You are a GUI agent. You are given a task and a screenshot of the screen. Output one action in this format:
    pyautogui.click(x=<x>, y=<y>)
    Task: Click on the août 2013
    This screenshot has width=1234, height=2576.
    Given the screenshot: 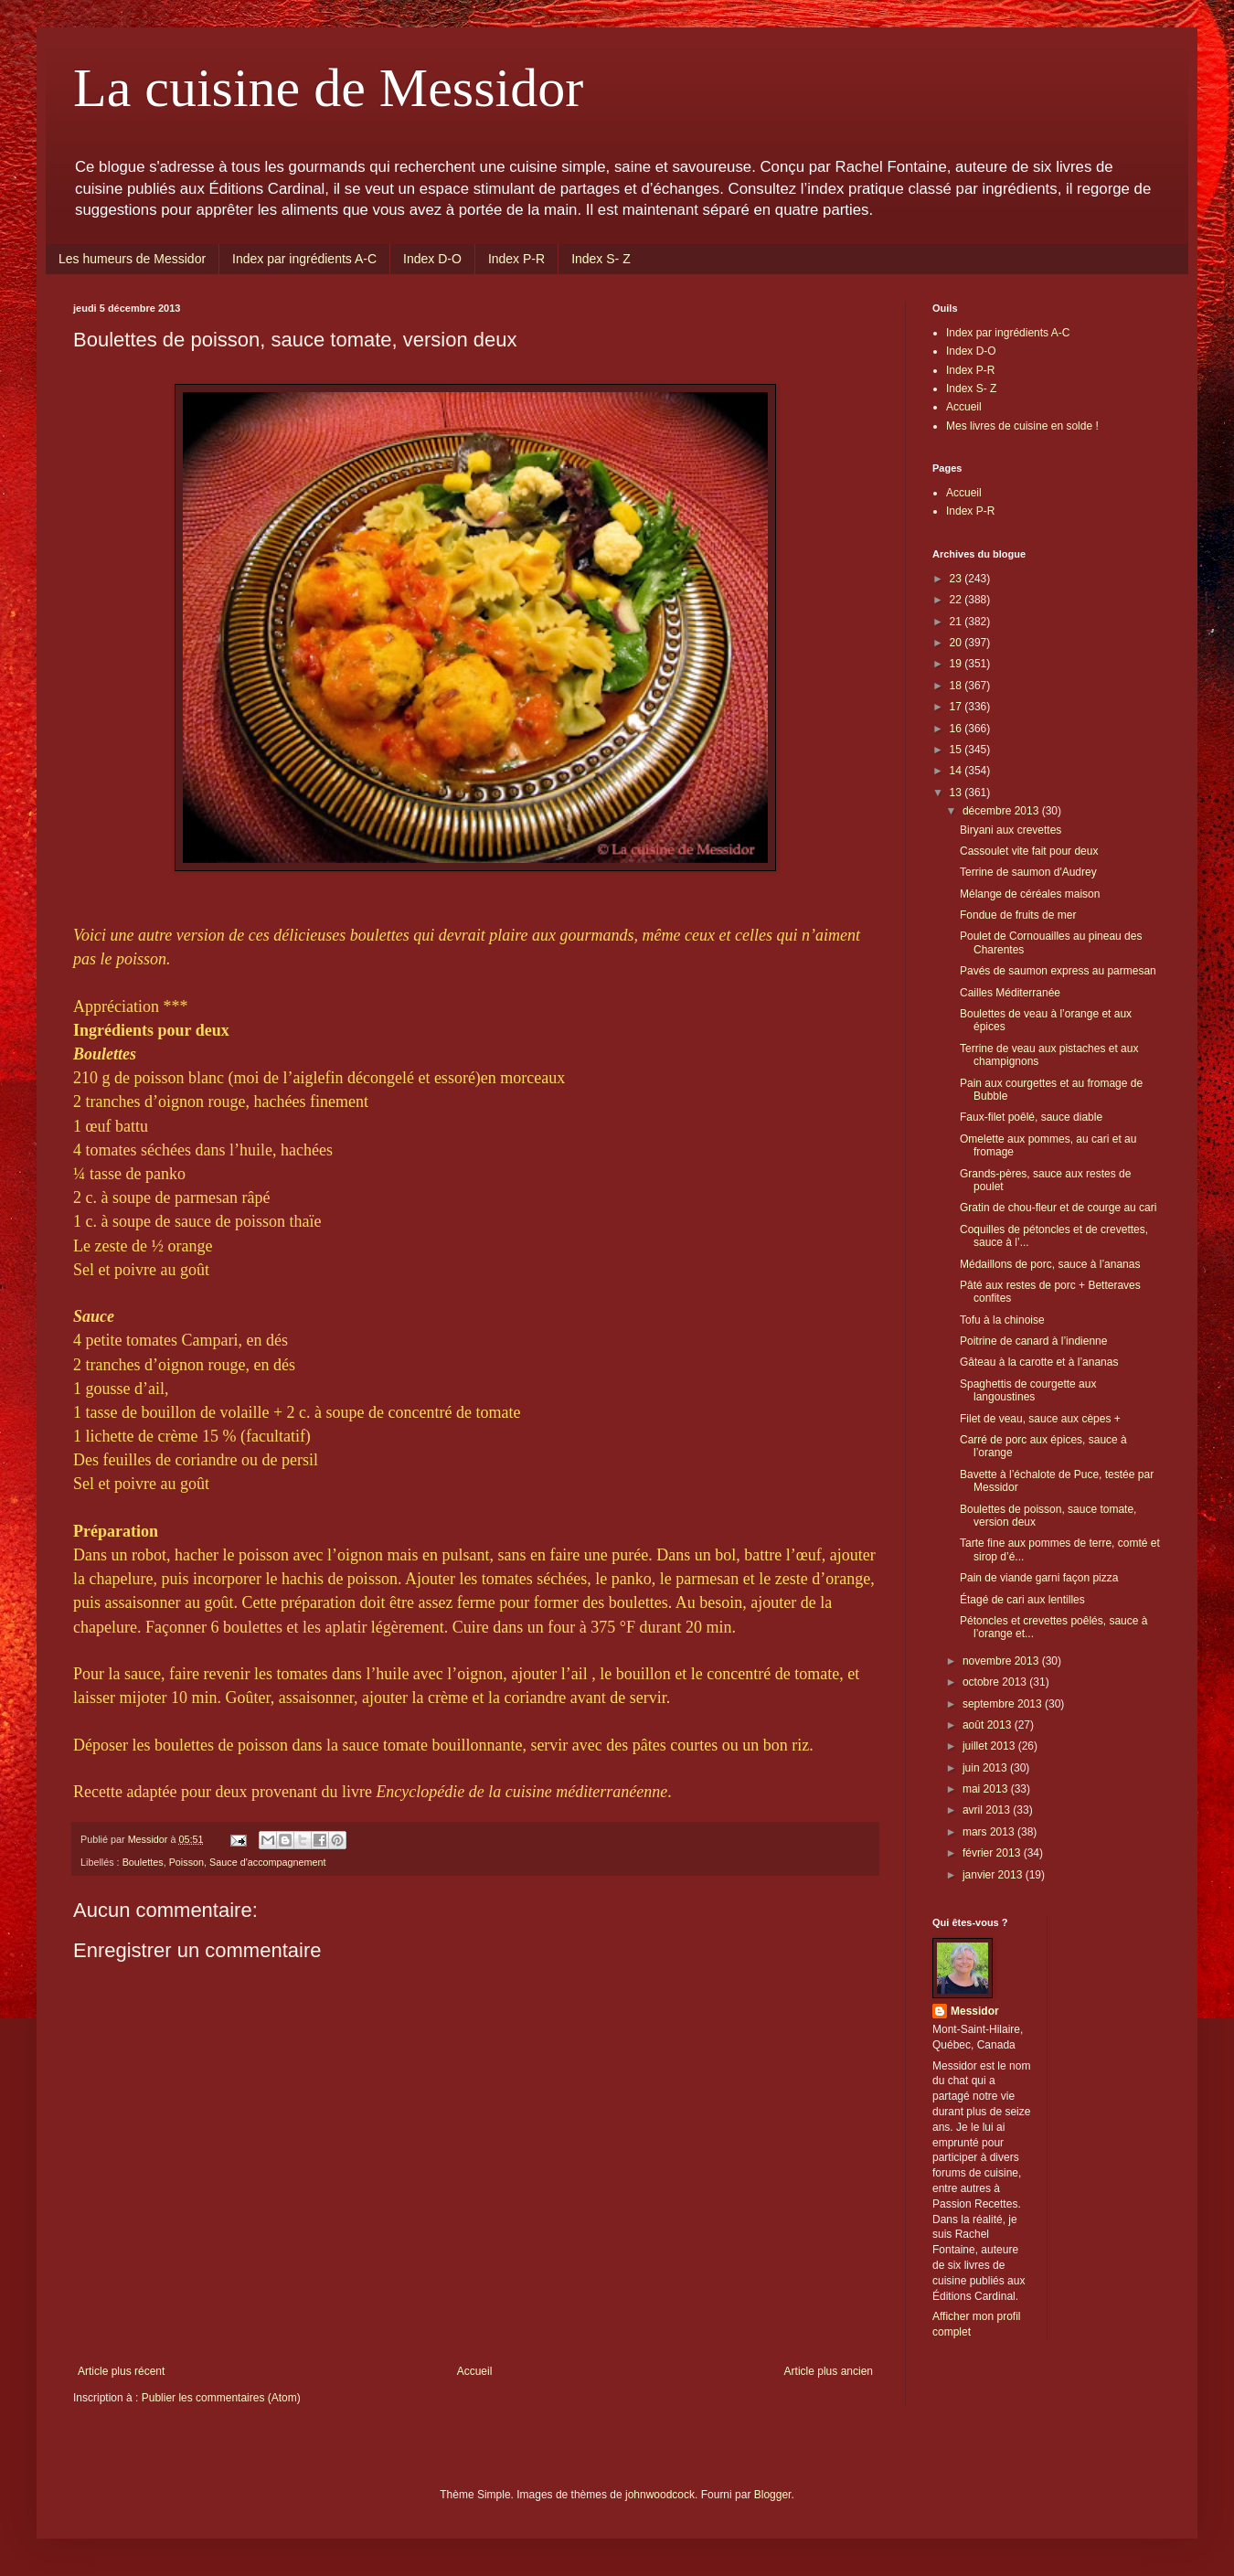 What is the action you would take?
    pyautogui.click(x=989, y=1725)
    